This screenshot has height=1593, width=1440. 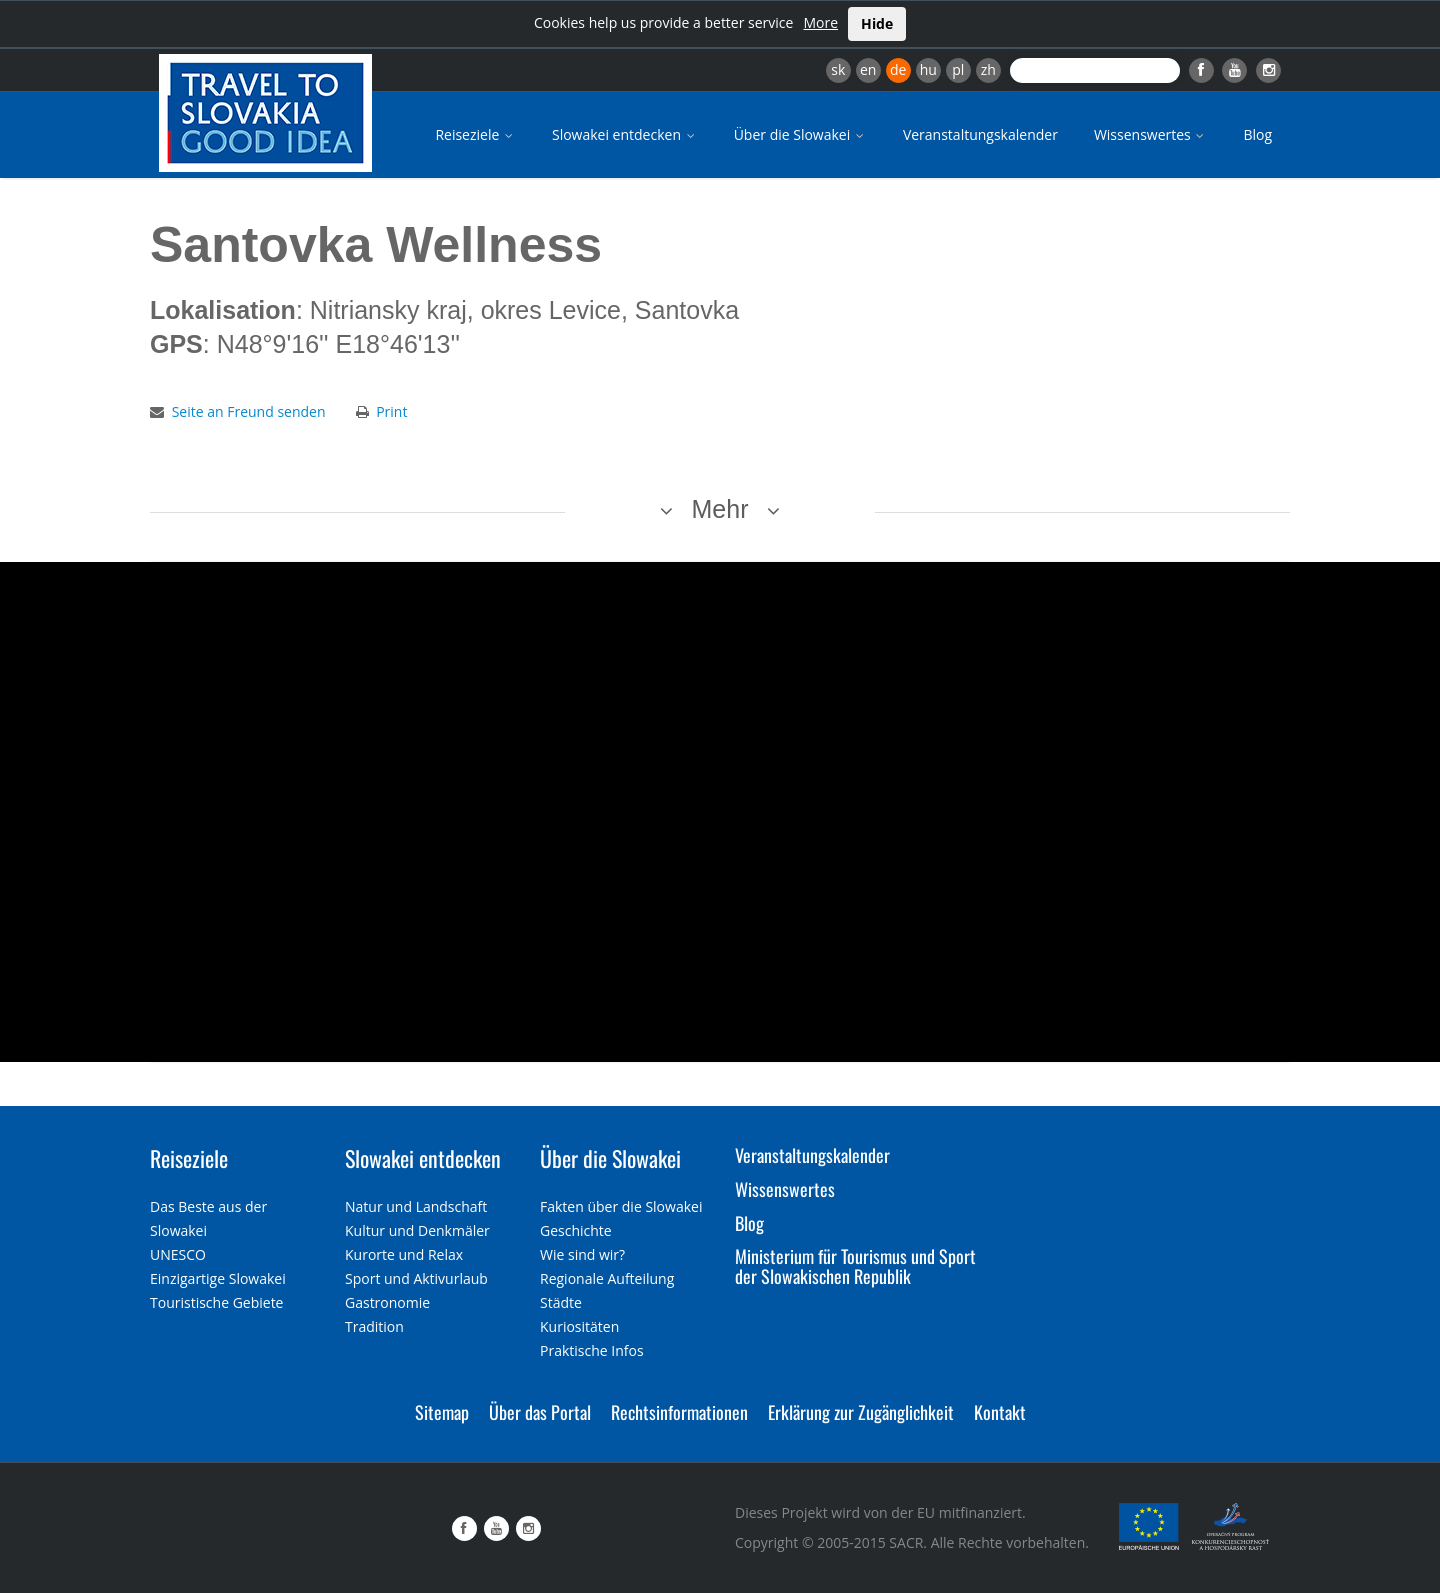 I want to click on Kuriositäten, so click(x=579, y=1326).